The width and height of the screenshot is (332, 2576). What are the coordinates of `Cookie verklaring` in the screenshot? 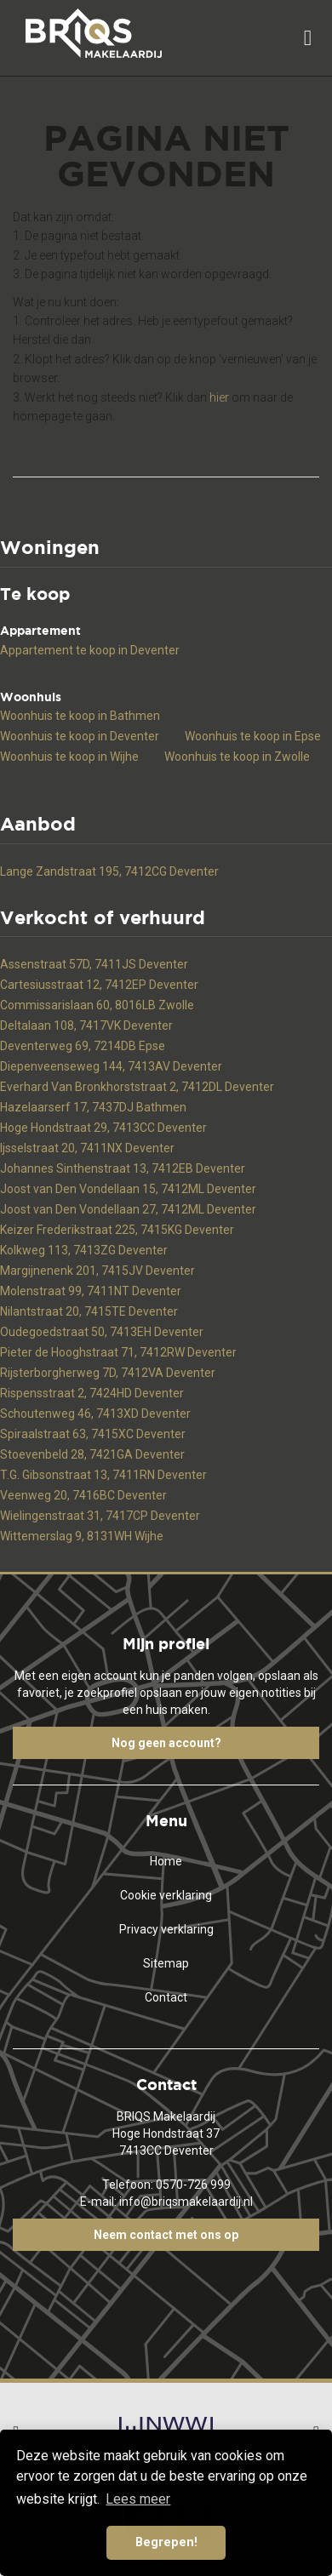 It's located at (166, 1895).